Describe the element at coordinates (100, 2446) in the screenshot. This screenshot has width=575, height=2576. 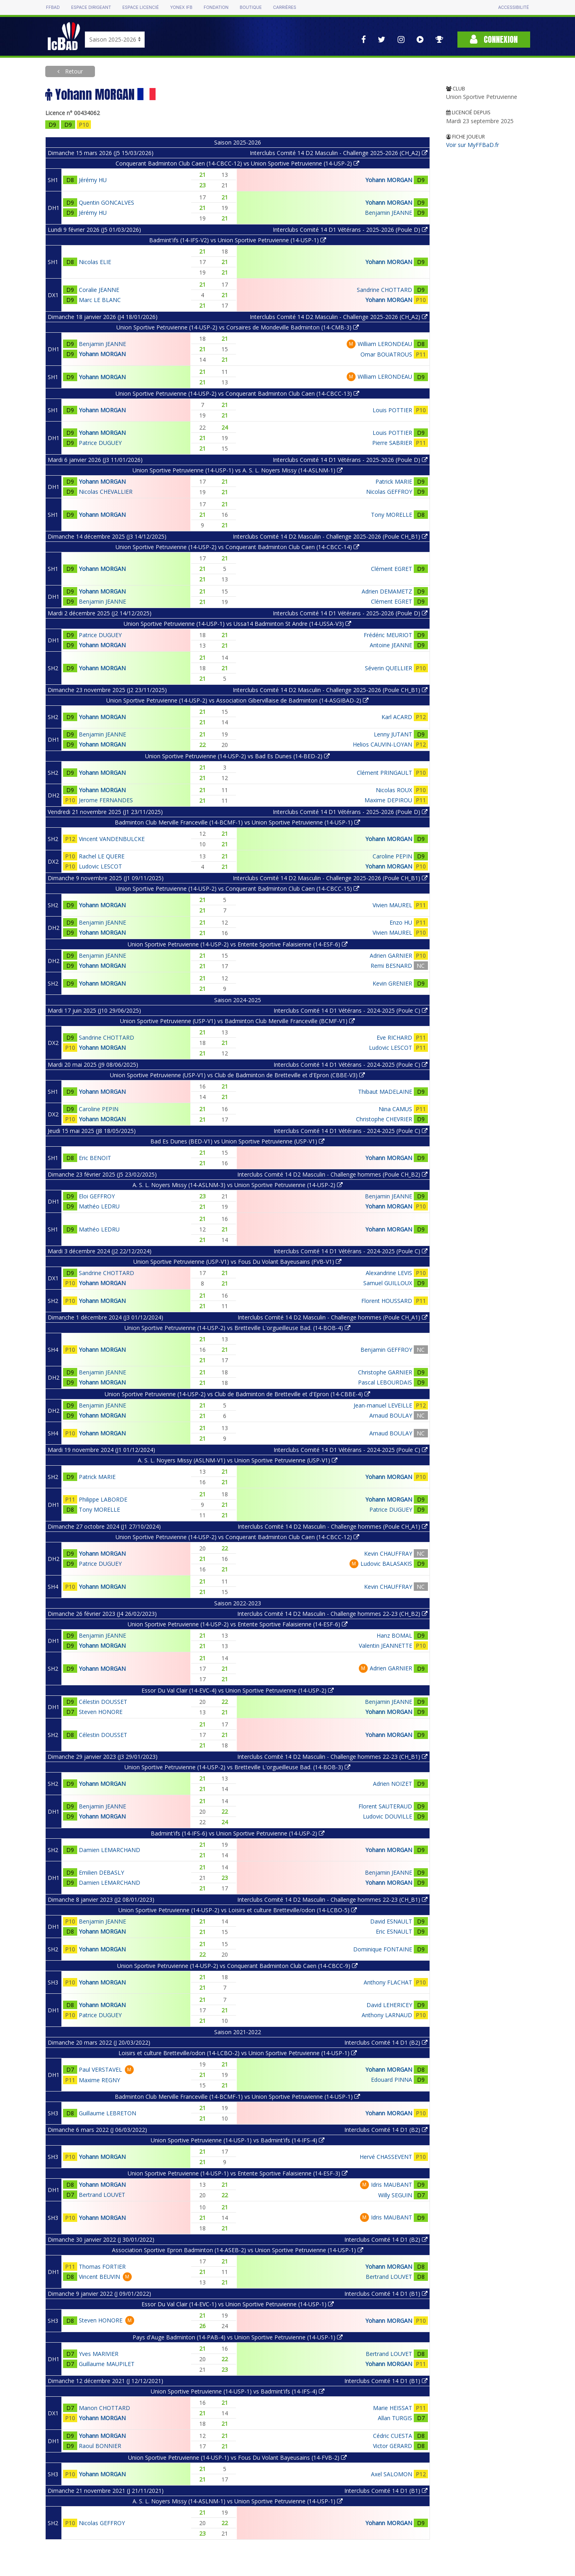
I see `Raoul BONNIER` at that location.